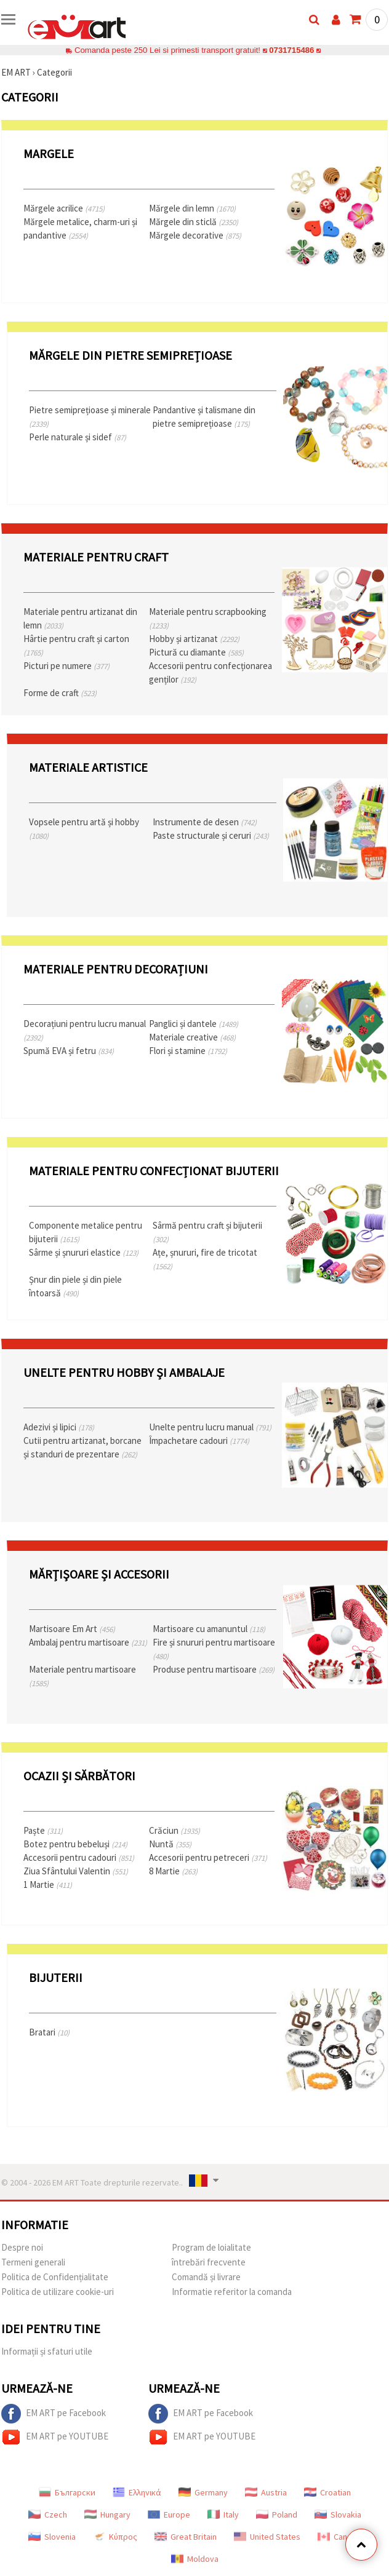  What do you see at coordinates (193, 222) in the screenshot?
I see `Mărgele din sticlă` at bounding box center [193, 222].